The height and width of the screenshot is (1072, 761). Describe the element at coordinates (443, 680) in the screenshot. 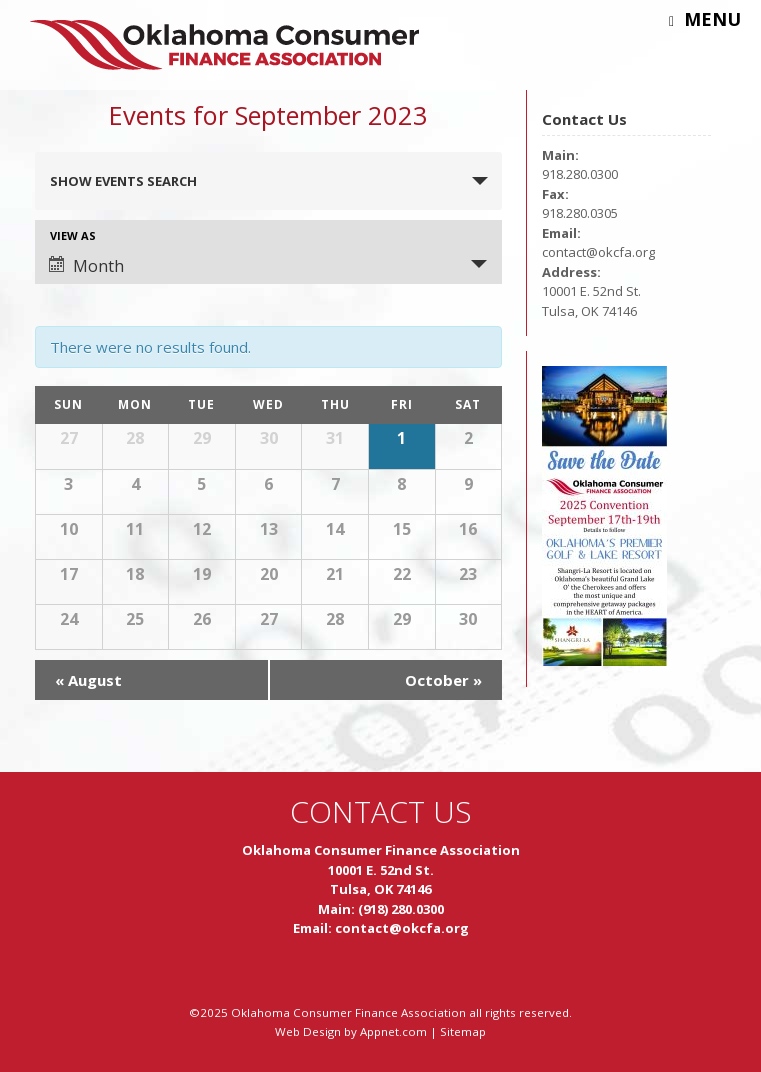

I see `October` at that location.